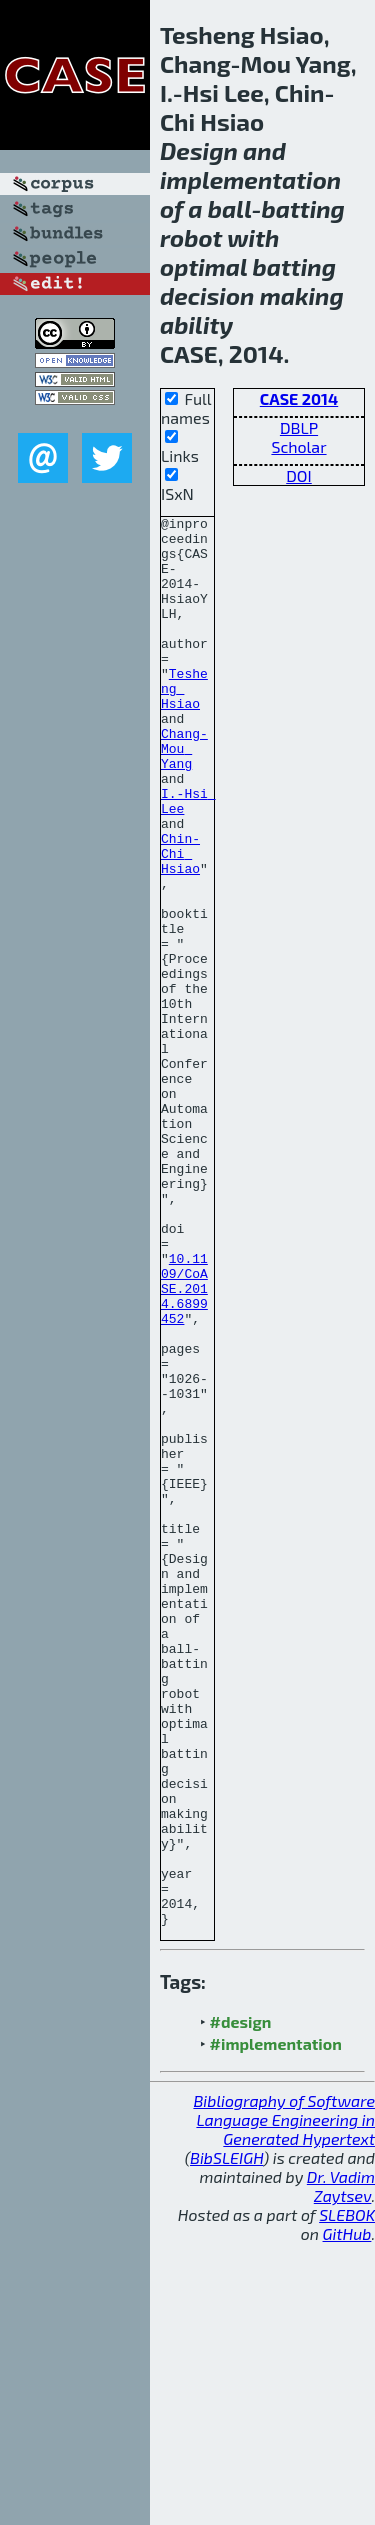 The width and height of the screenshot is (375, 2525). Describe the element at coordinates (196, 324) in the screenshot. I see `ability` at that location.